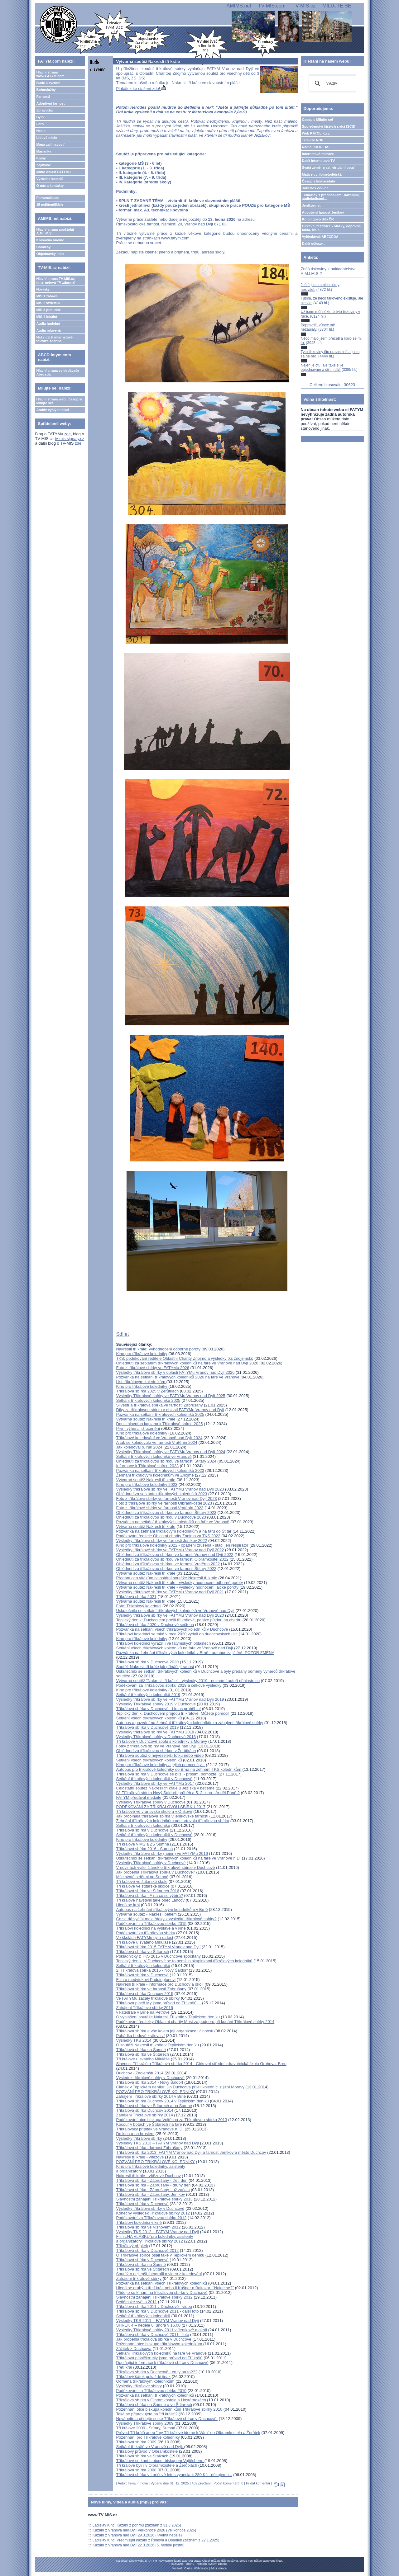  I want to click on Tříkrálová sbírka - Zábrušany - druhý den, so click(153, 2185).